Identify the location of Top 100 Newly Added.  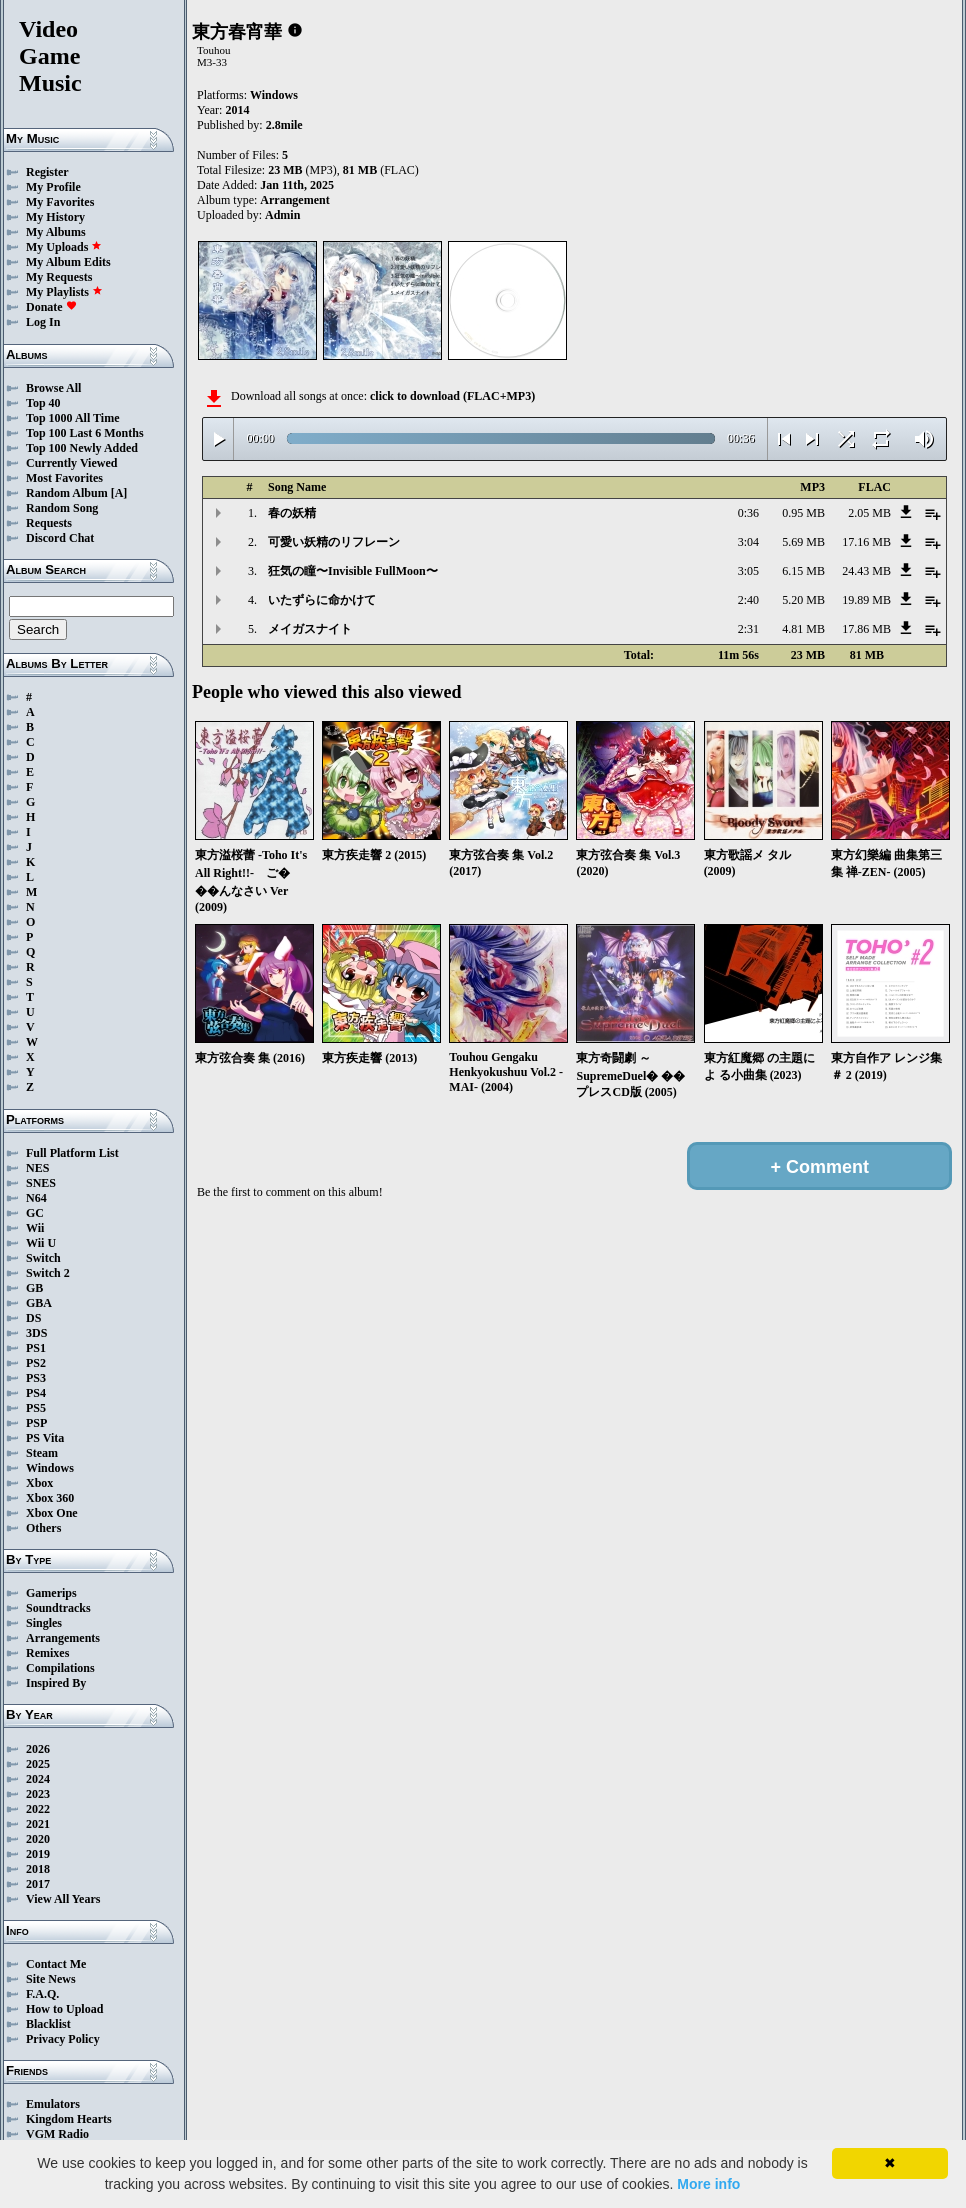
(82, 448).